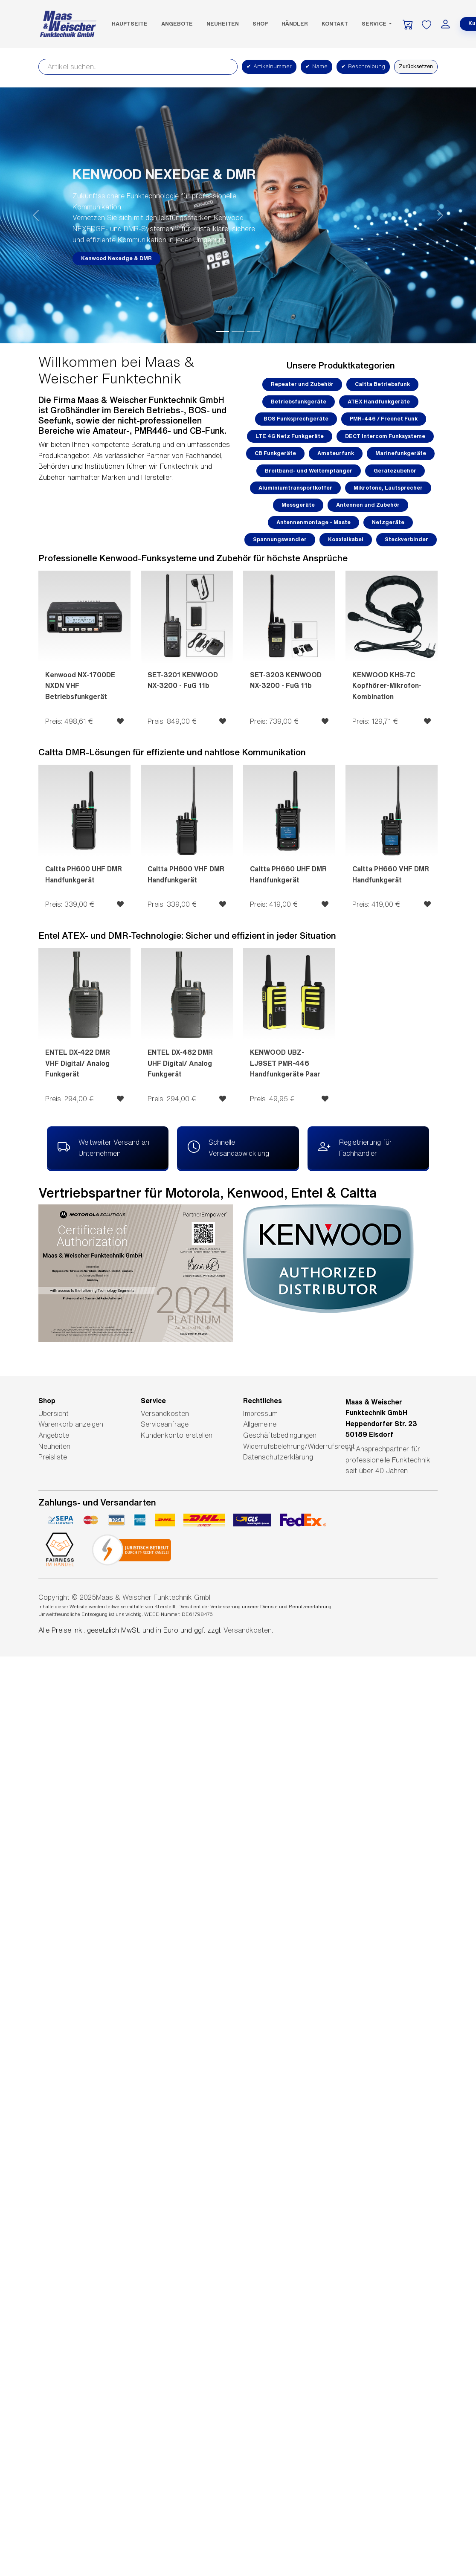 This screenshot has height=2576, width=476. What do you see at coordinates (400, 453) in the screenshot?
I see `Marinefunkgeräte [button]` at bounding box center [400, 453].